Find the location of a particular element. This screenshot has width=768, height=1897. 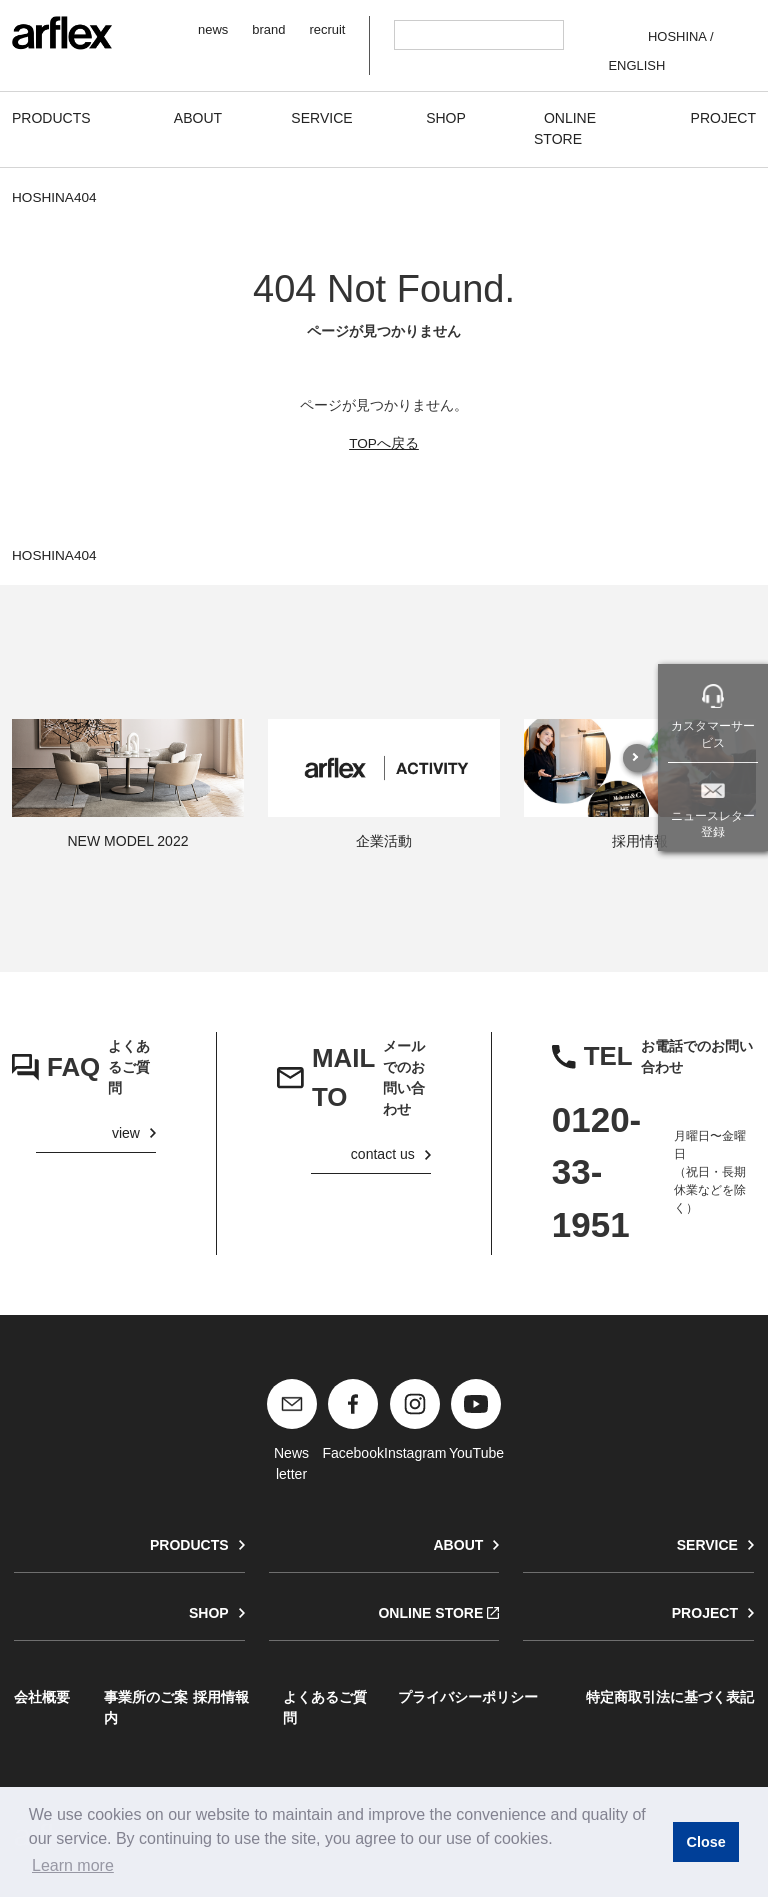

ABOUT is located at coordinates (458, 1545).